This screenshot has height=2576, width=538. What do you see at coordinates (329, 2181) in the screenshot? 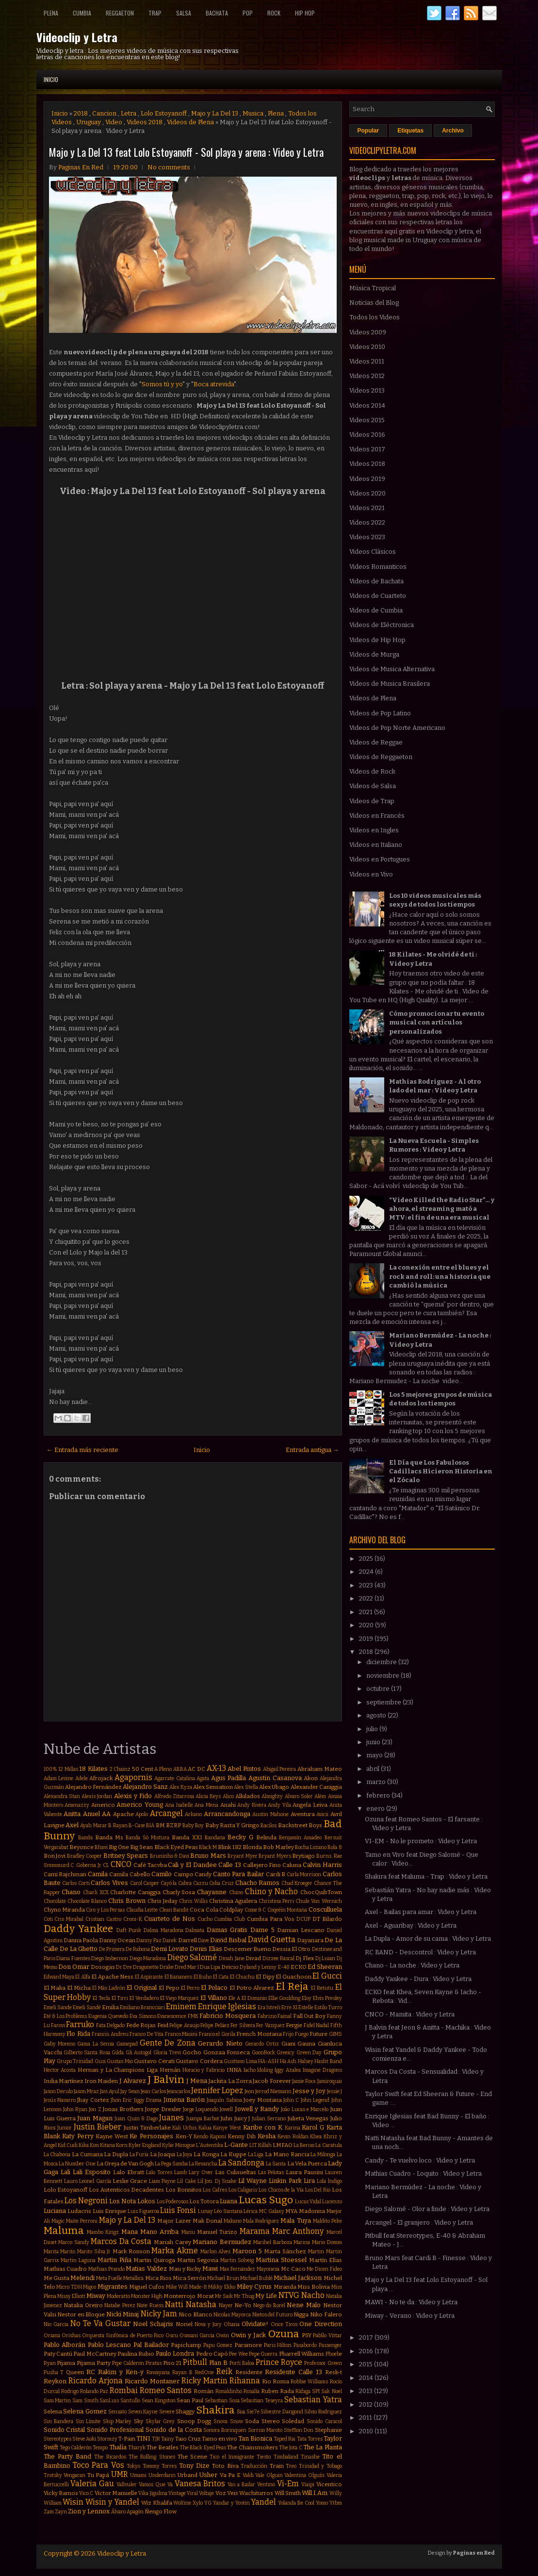
I see `Lola Índigo` at bounding box center [329, 2181].